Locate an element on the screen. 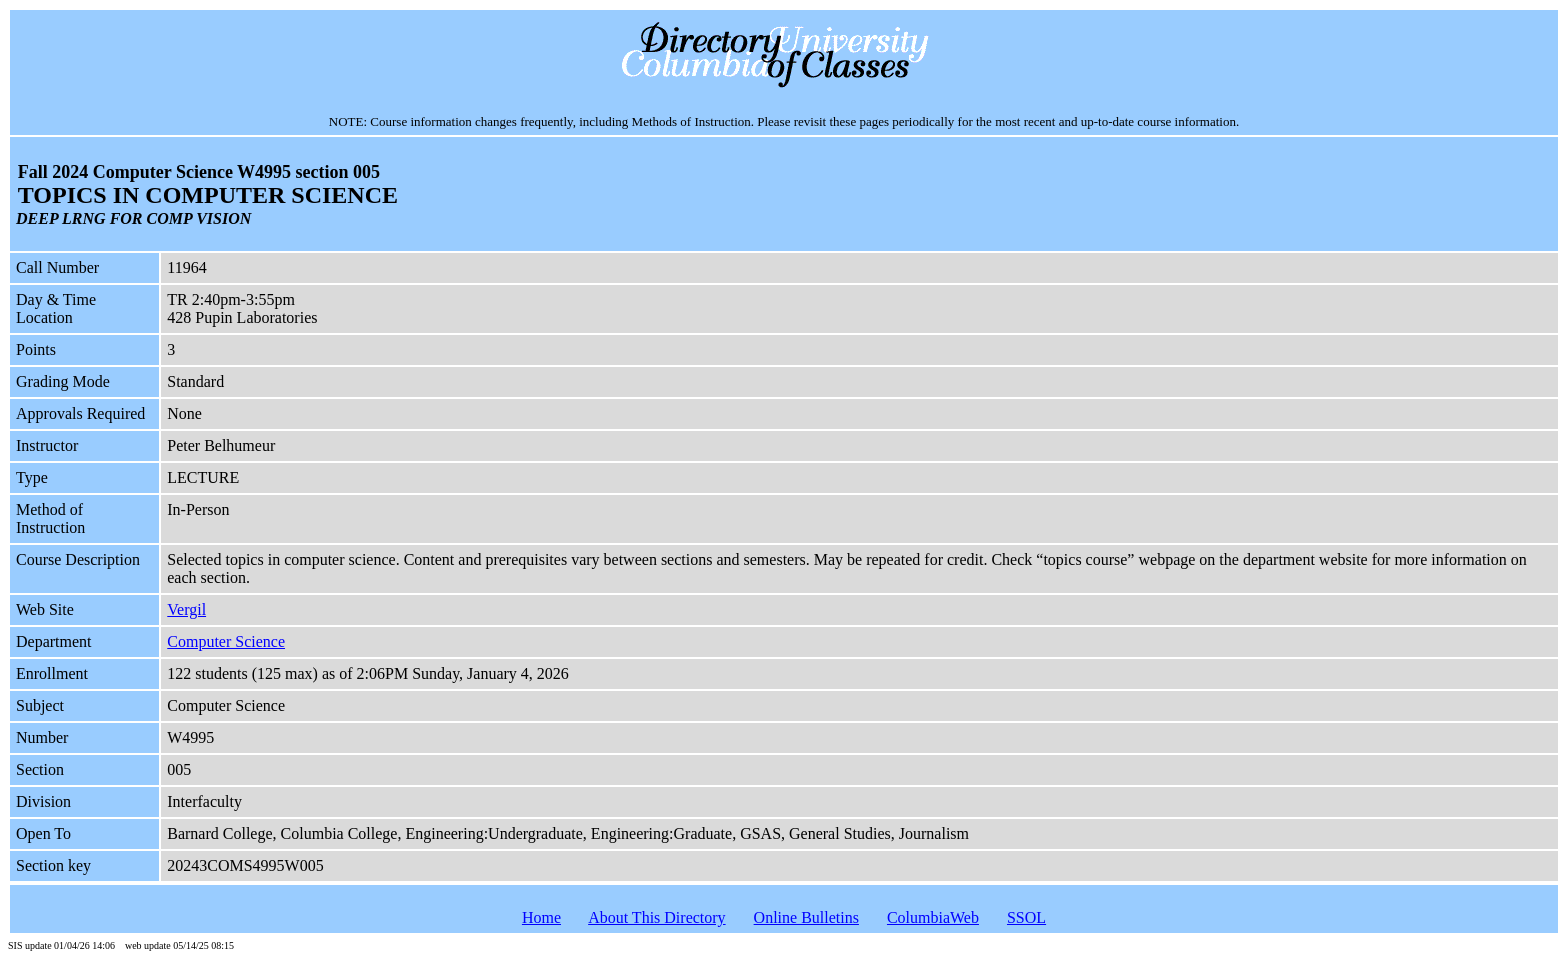 This screenshot has width=1568, height=961. Online Bulletins is located at coordinates (806, 917).